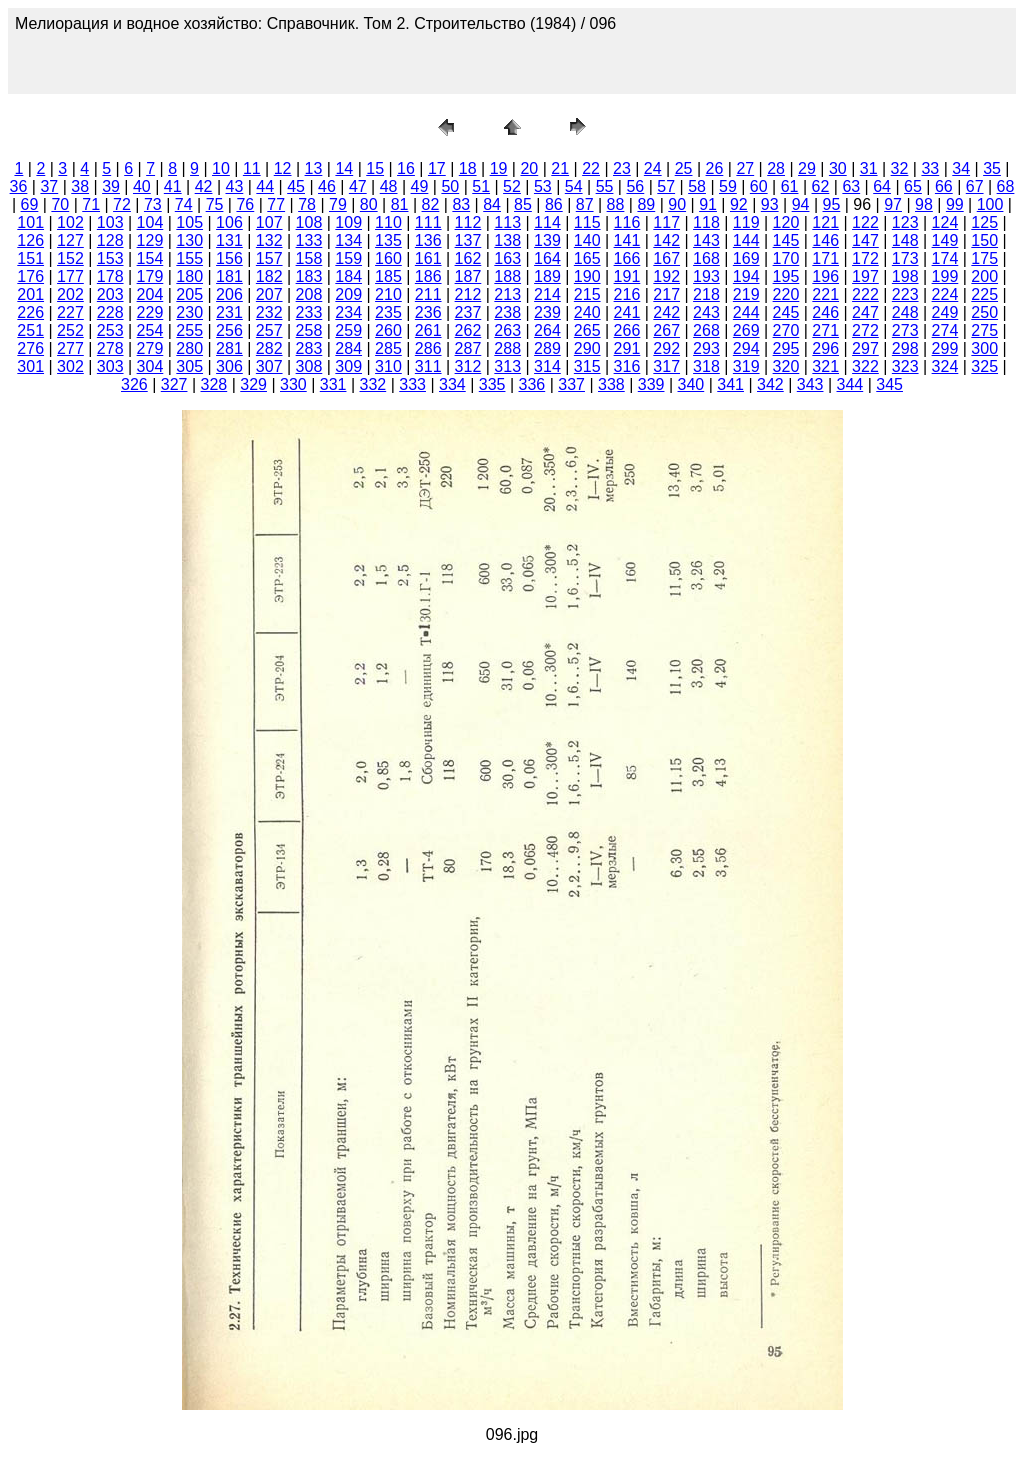 This screenshot has height=1460, width=1024. What do you see at coordinates (110, 312) in the screenshot?
I see `228` at bounding box center [110, 312].